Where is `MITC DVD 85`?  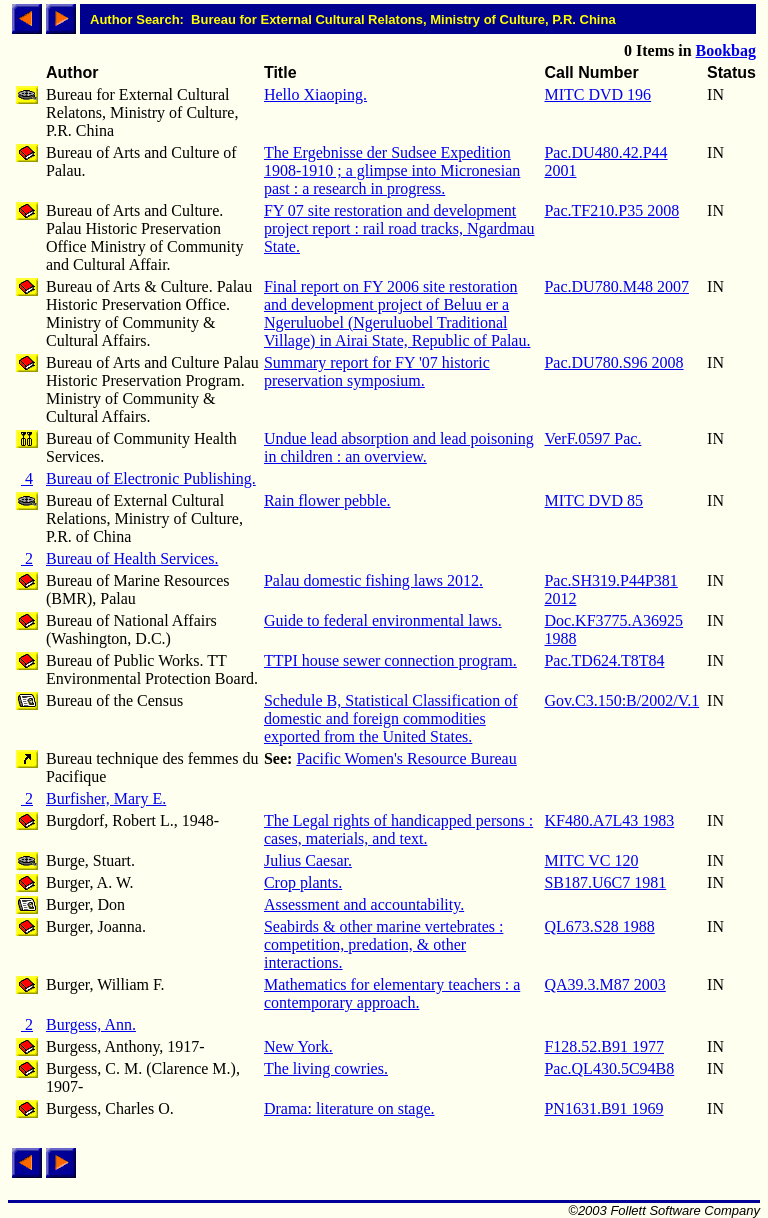 MITC DVD 85 is located at coordinates (593, 500).